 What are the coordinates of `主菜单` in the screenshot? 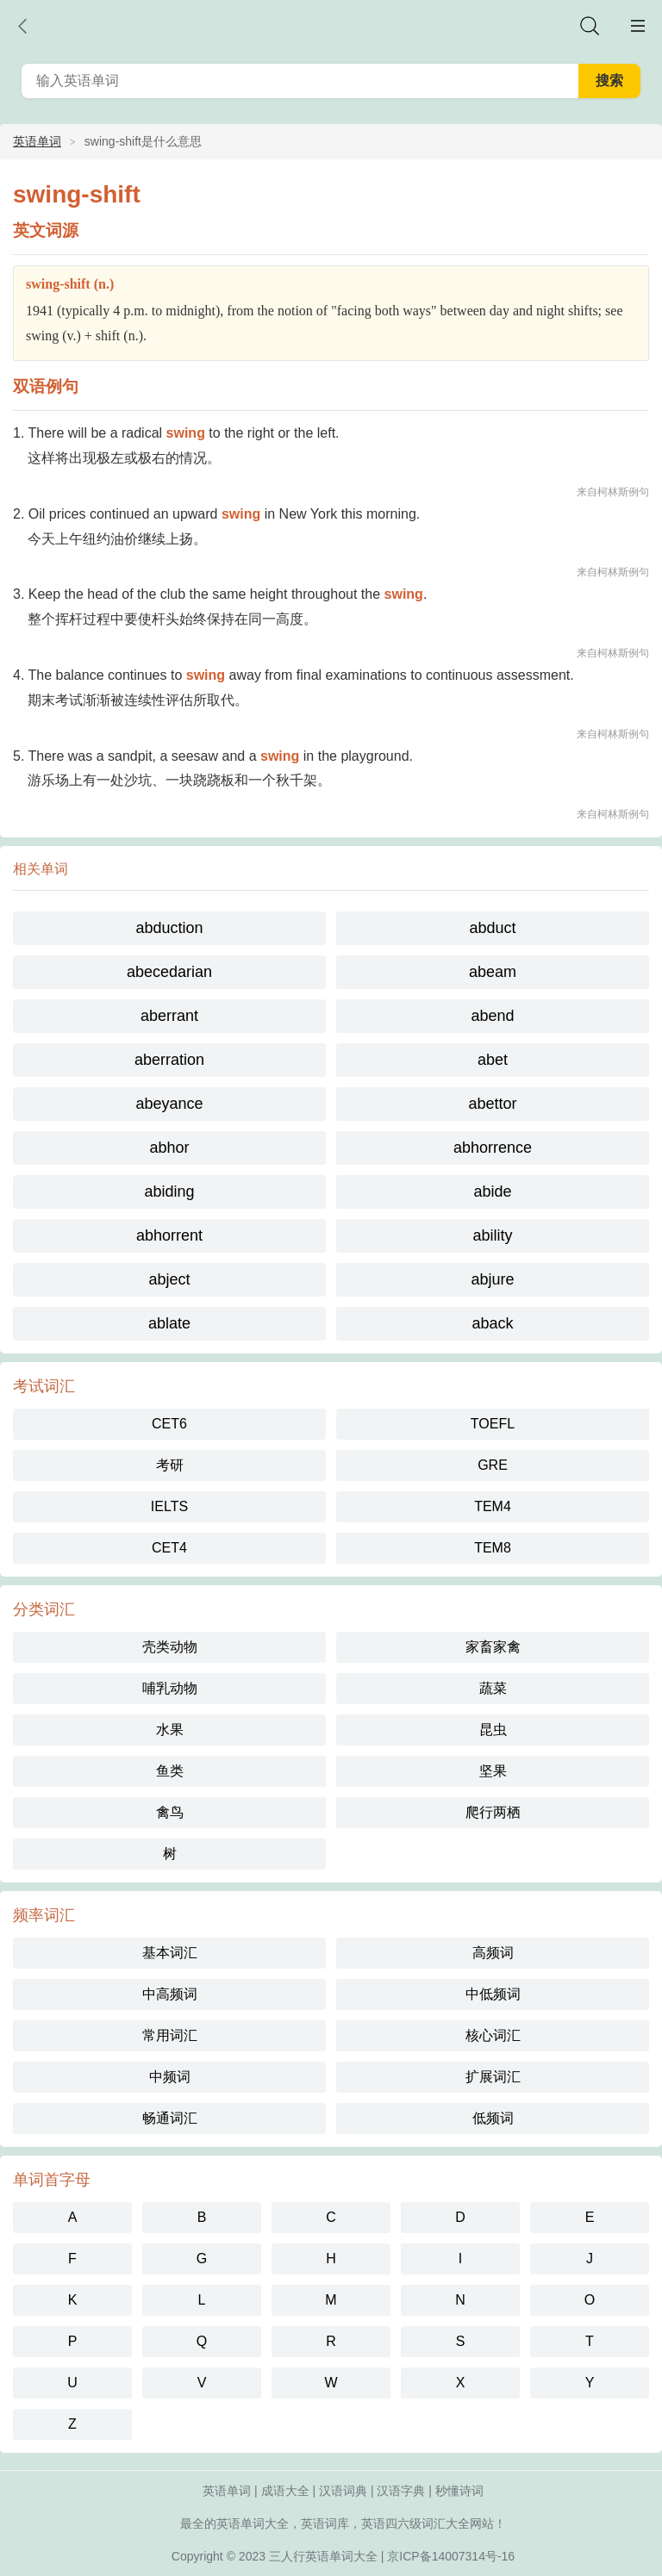 It's located at (638, 26).